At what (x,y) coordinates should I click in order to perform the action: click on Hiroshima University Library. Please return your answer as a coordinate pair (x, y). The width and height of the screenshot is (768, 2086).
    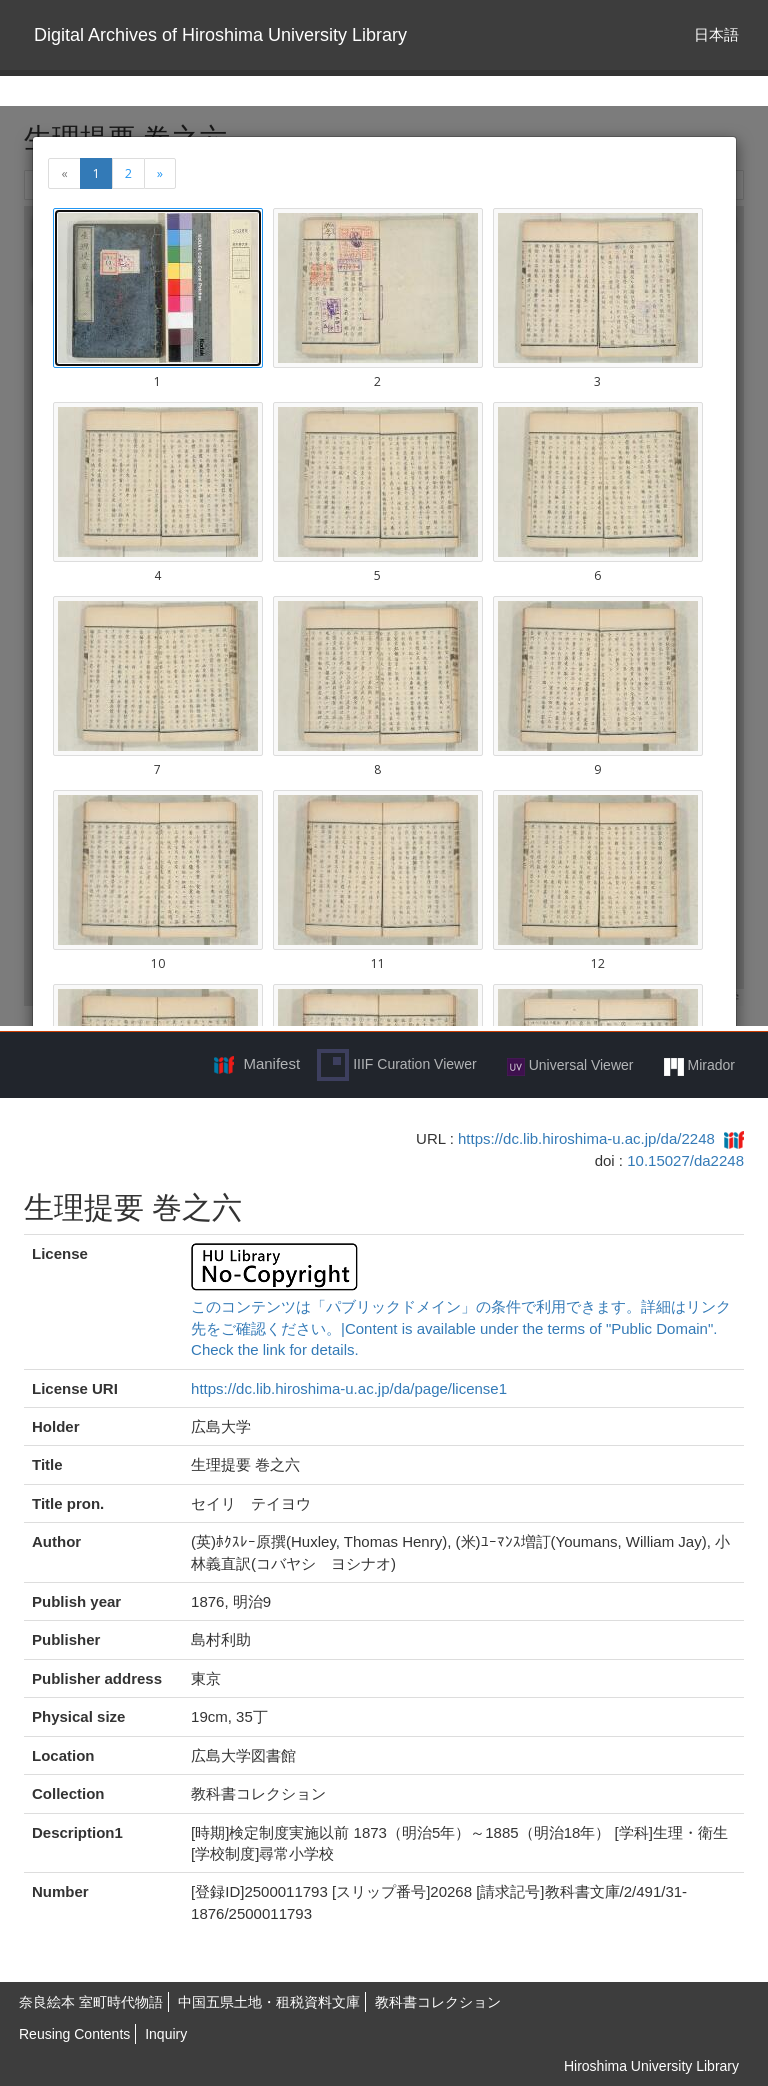
    Looking at the image, I should click on (651, 2066).